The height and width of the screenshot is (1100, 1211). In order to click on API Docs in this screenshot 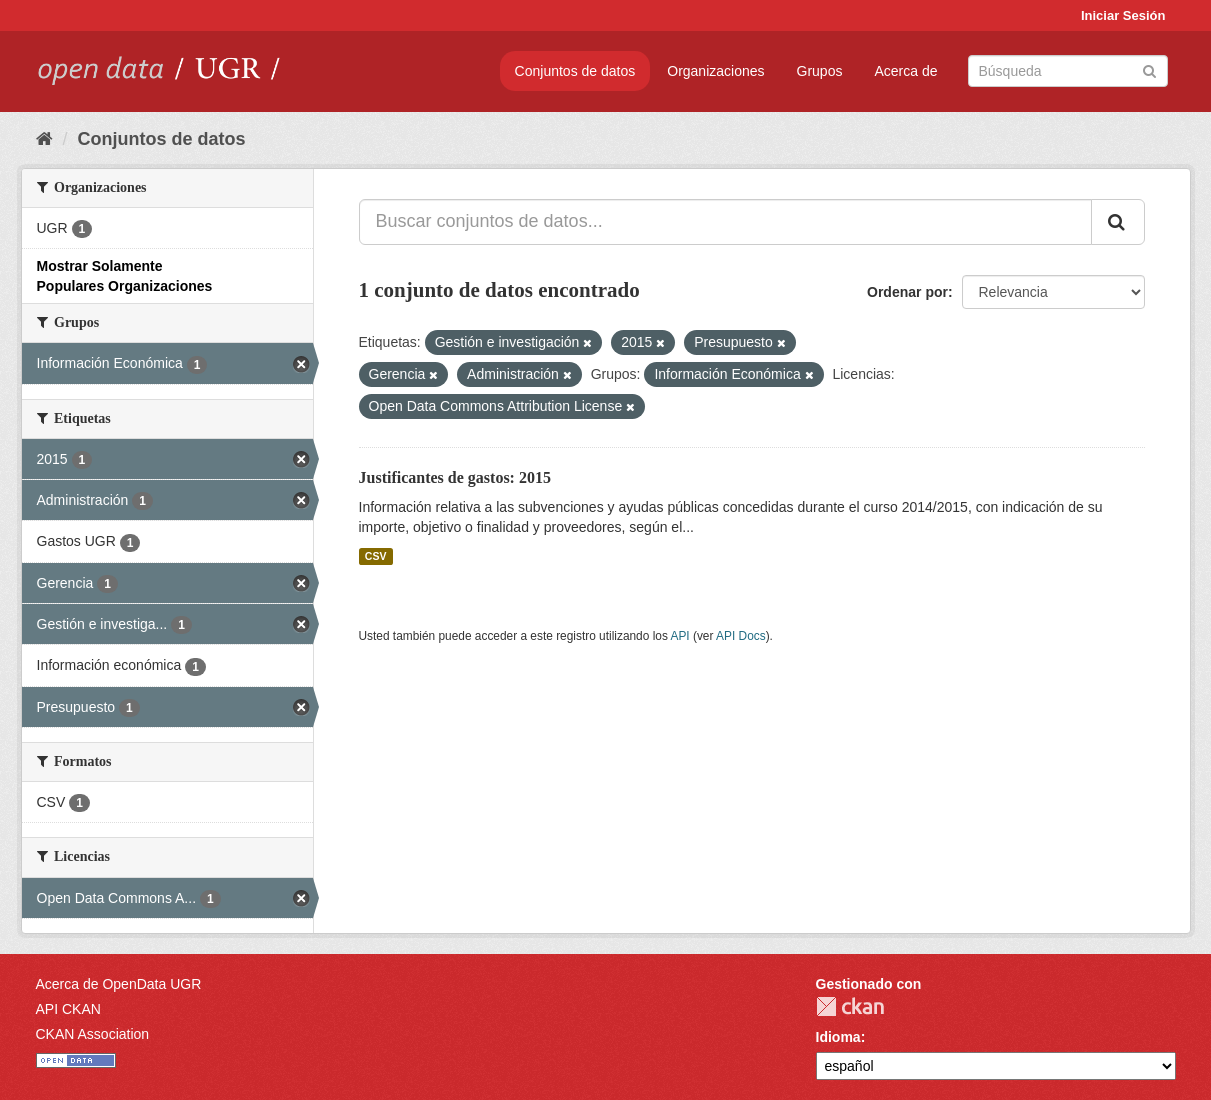, I will do `click(741, 636)`.